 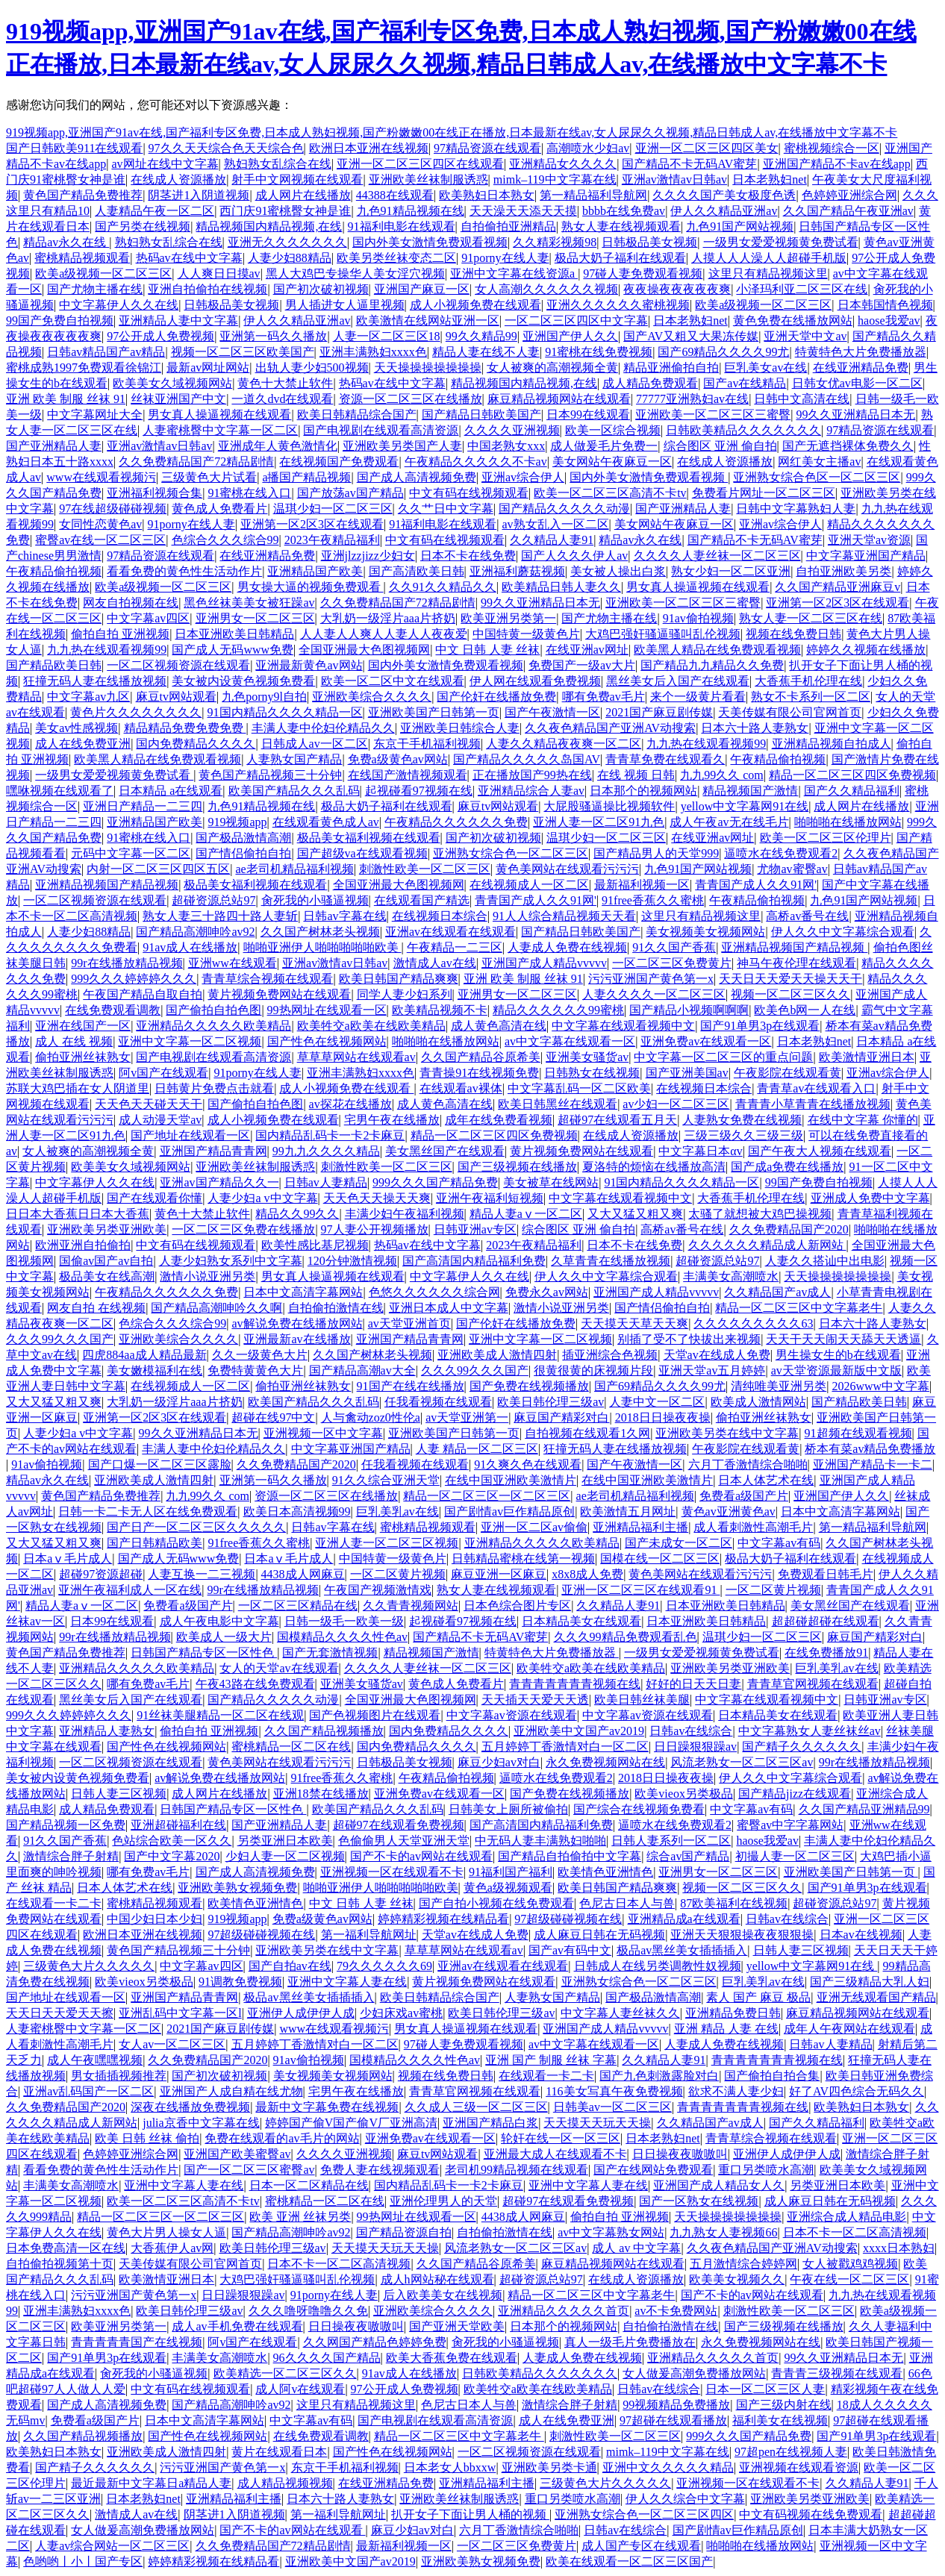 What do you see at coordinates (147, 2138) in the screenshot?
I see `欧美 日韩 丝袜 偷拍` at bounding box center [147, 2138].